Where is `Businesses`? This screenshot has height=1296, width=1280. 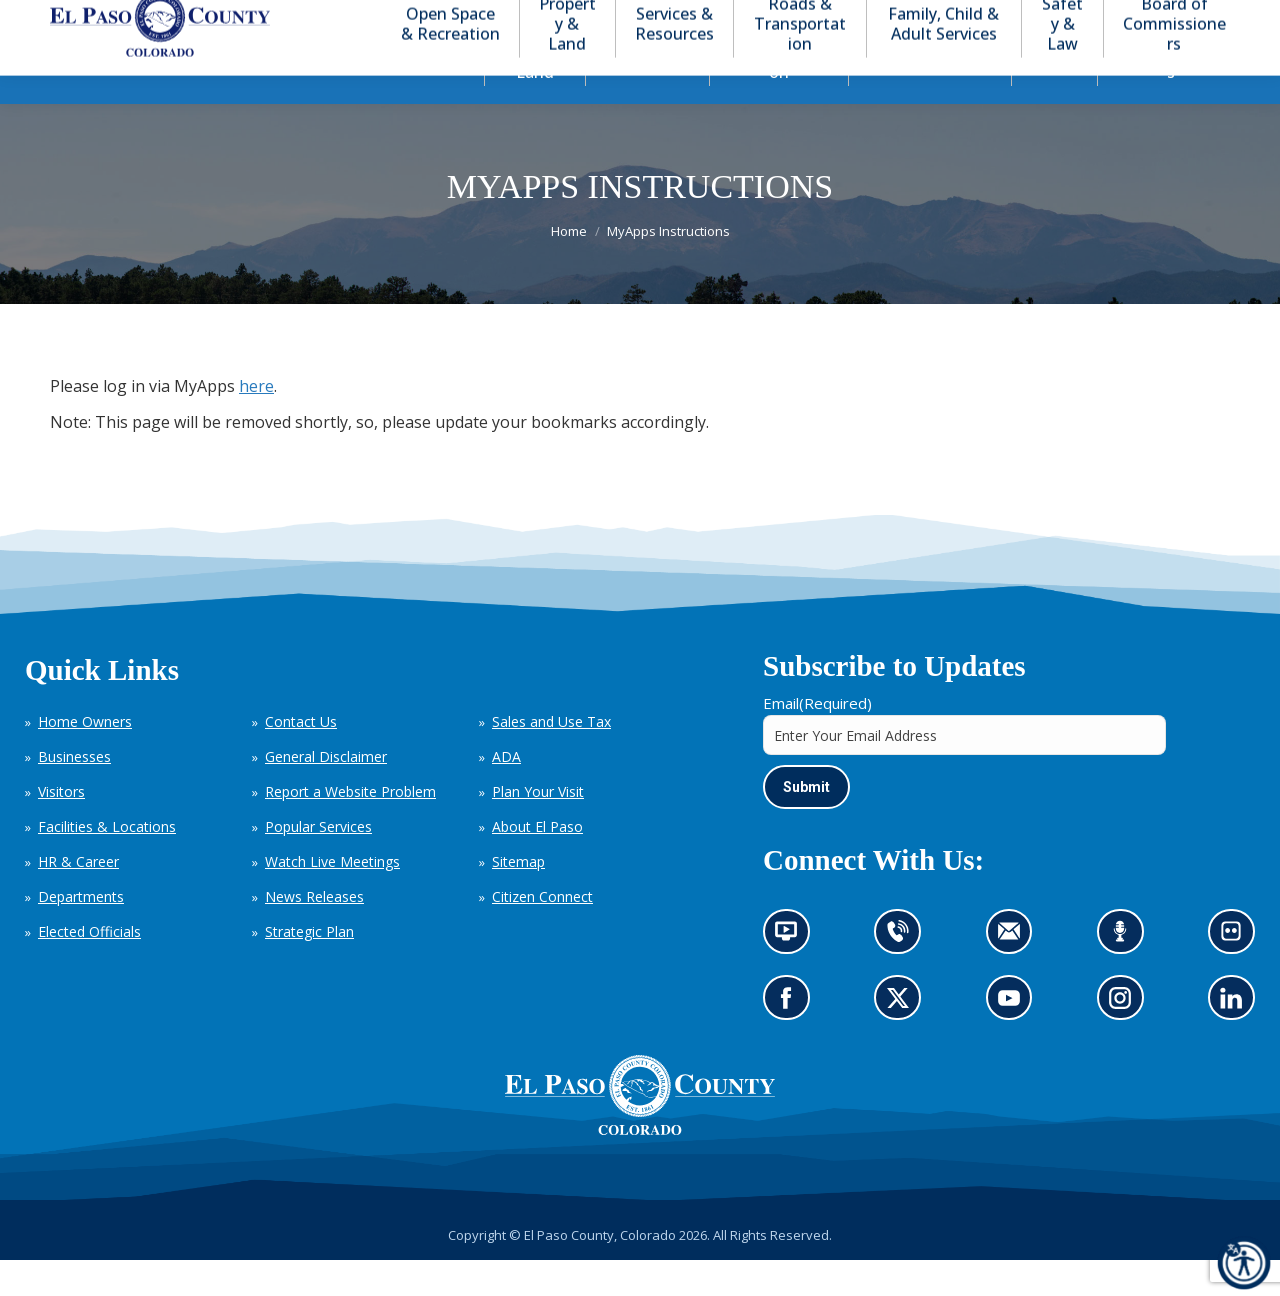 Businesses is located at coordinates (74, 792).